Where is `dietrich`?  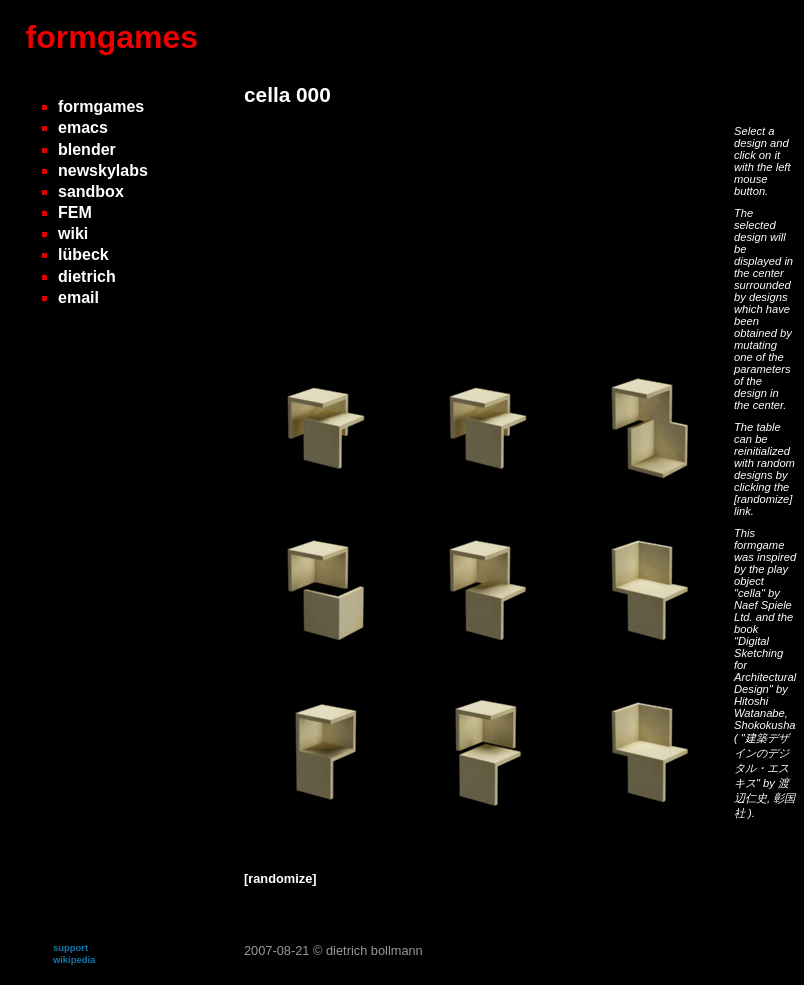
dietrich is located at coordinates (87, 276).